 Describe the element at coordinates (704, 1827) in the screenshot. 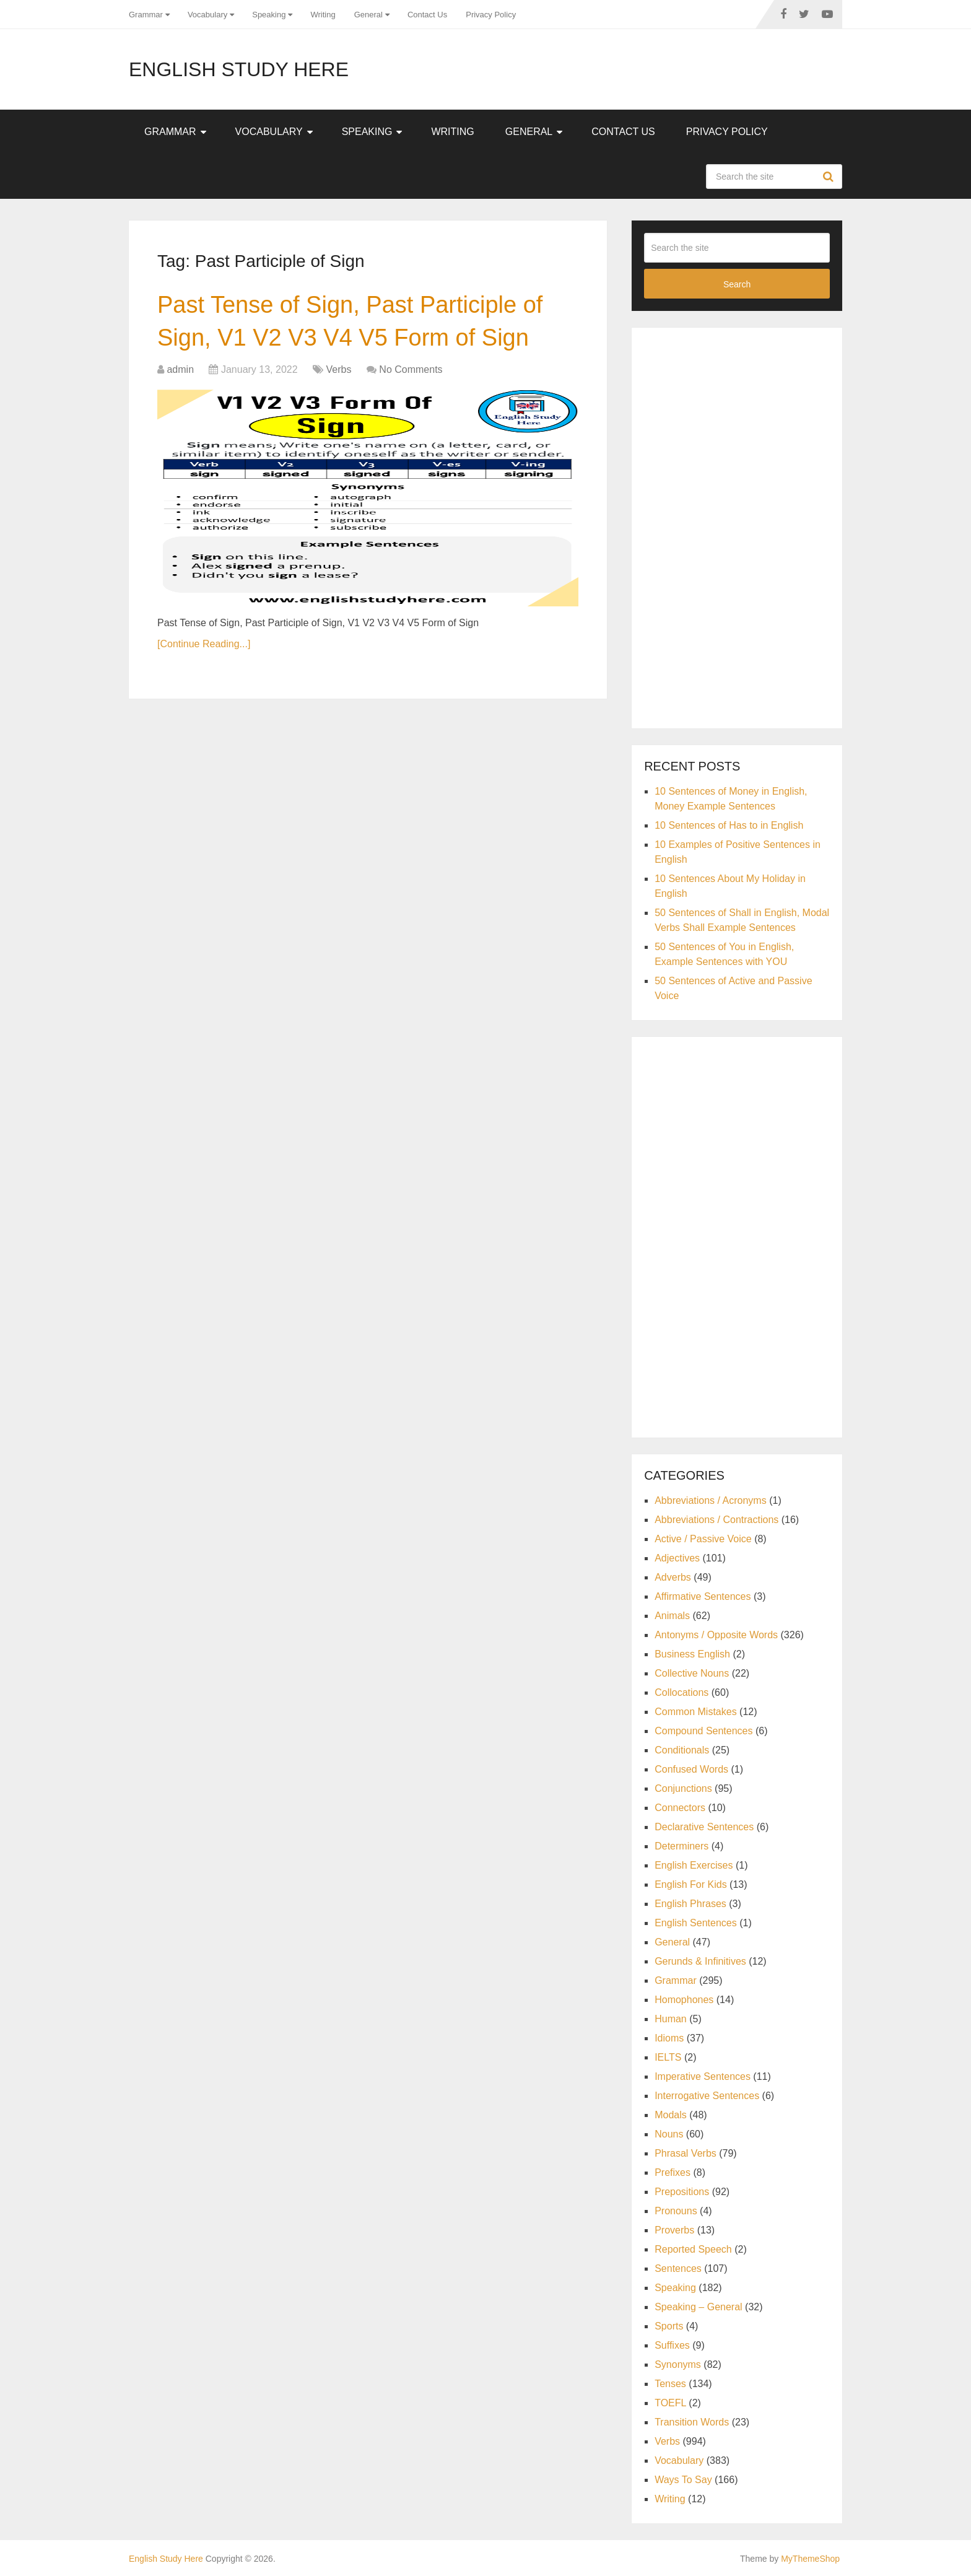

I see `Declarative Sentences` at that location.